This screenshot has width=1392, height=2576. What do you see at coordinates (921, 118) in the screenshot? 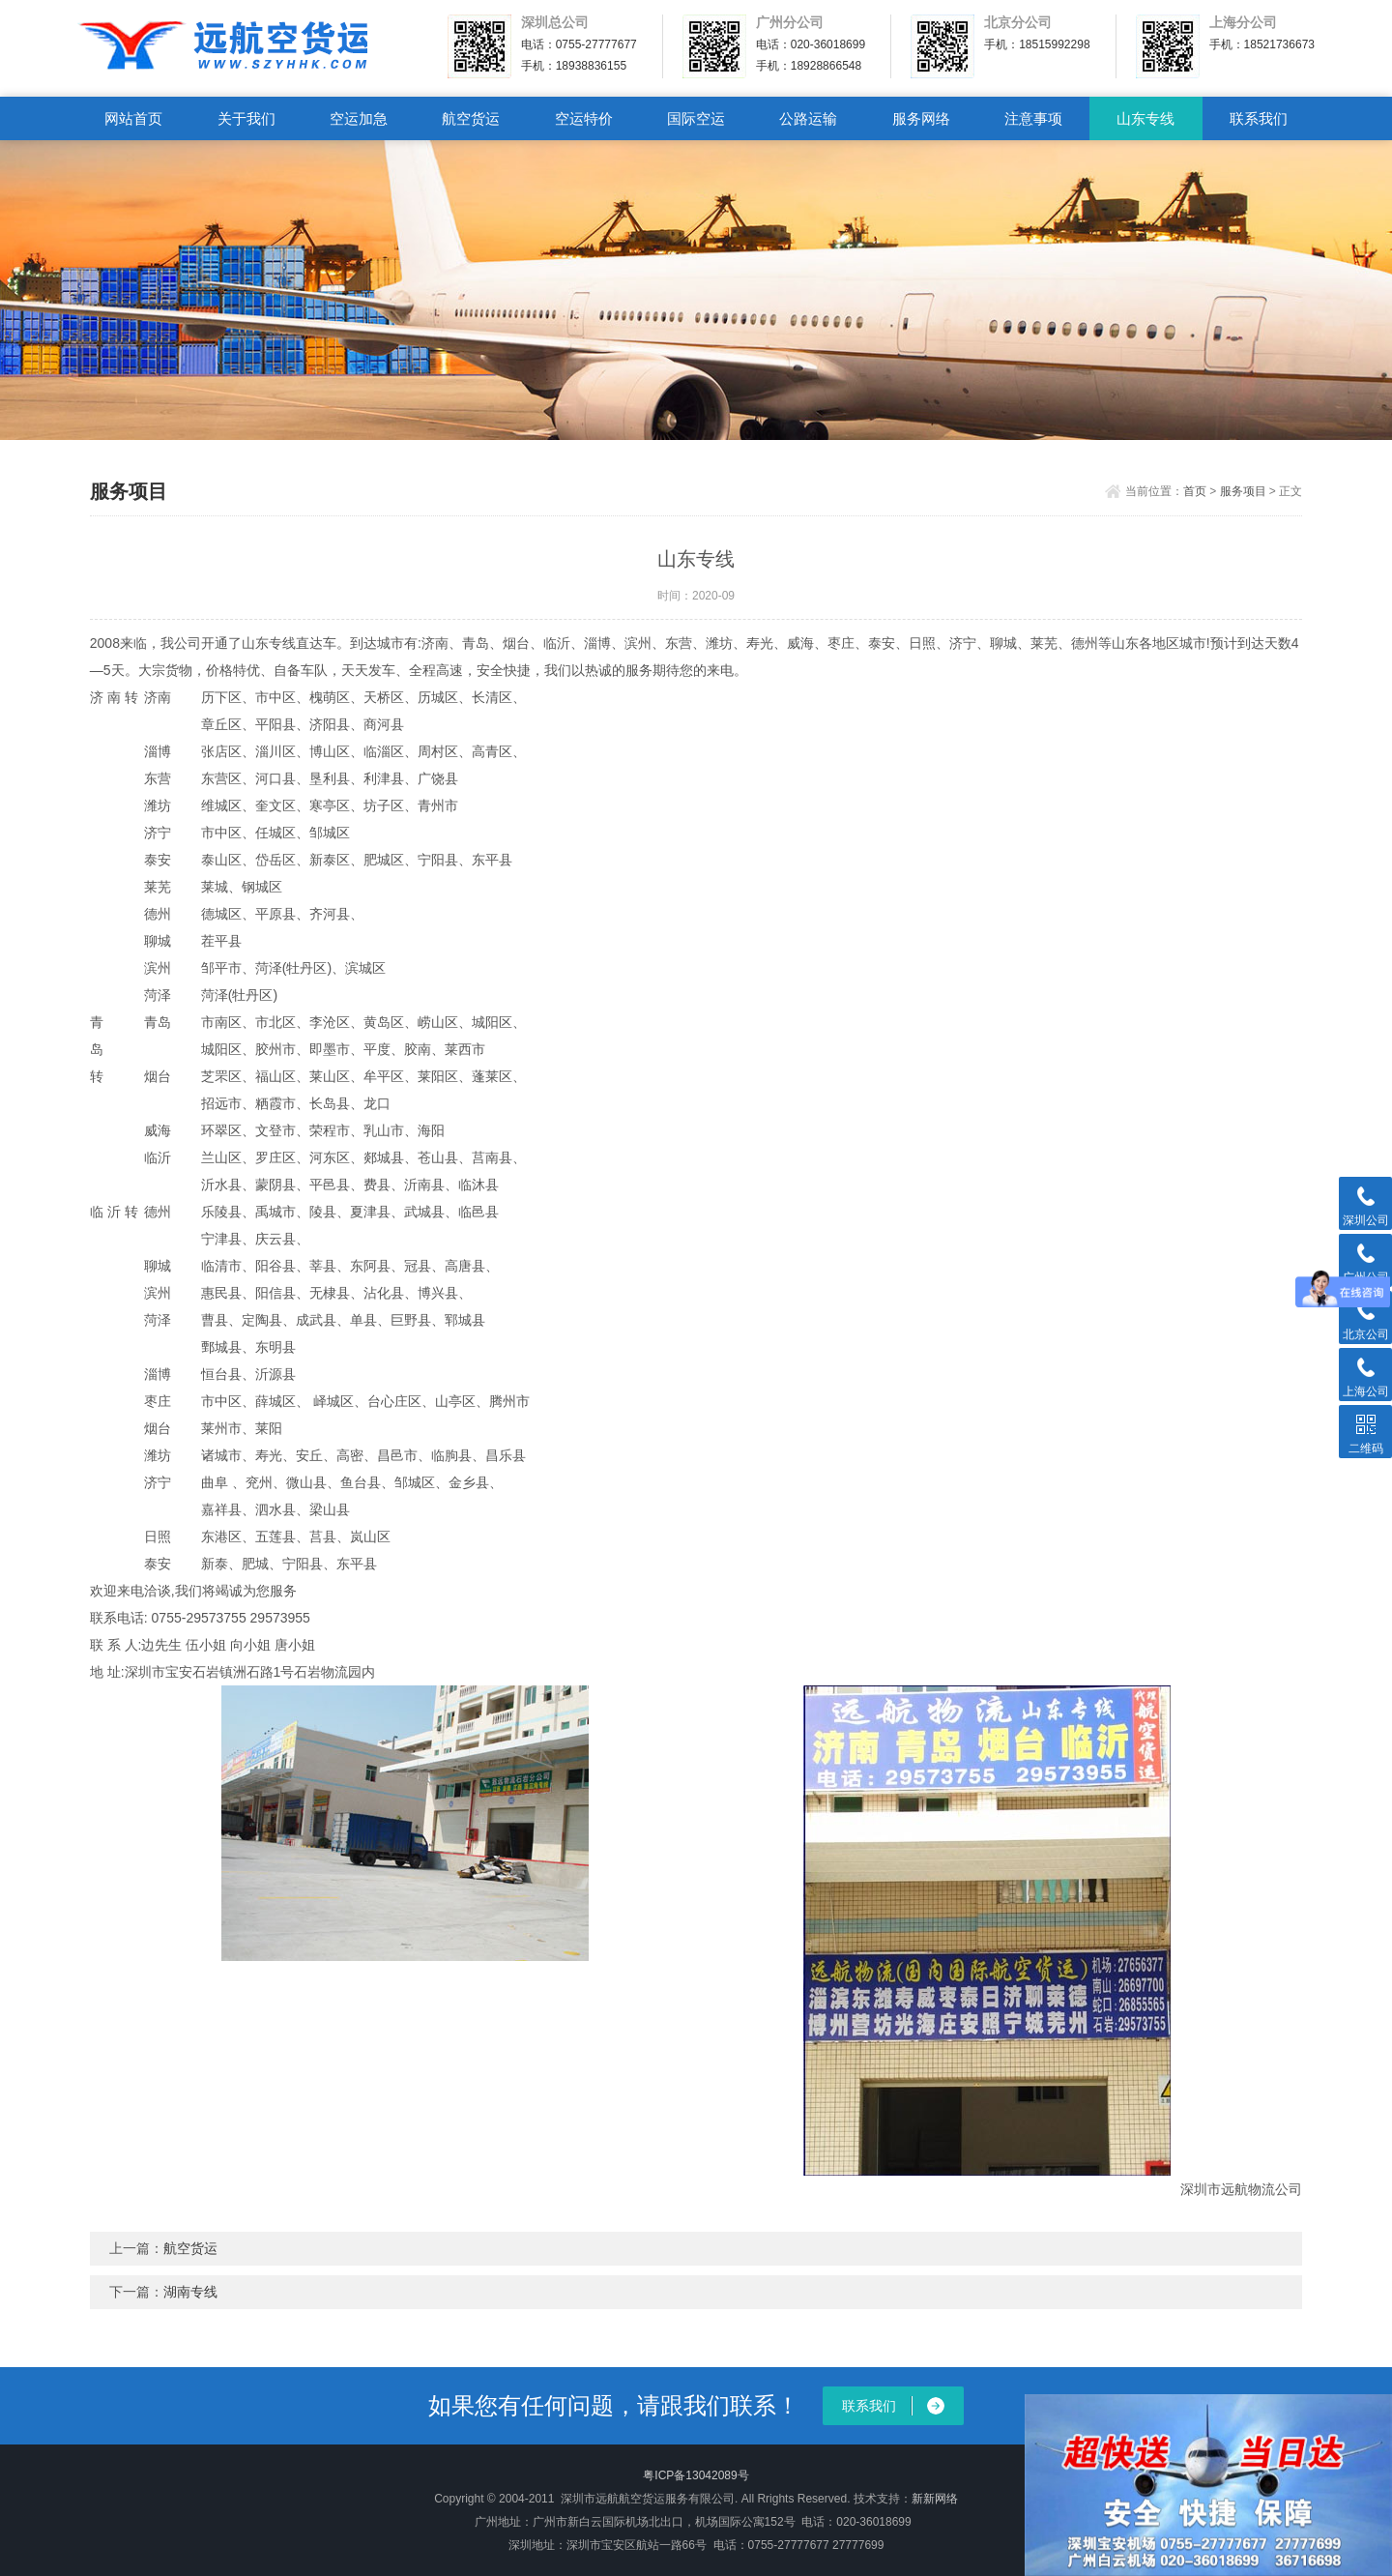
I see `服务网络` at bounding box center [921, 118].